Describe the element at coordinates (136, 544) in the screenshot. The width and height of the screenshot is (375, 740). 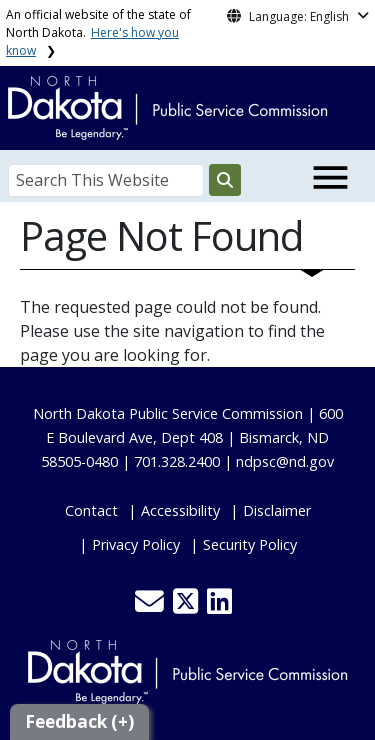
I see `Privacy Policy` at that location.